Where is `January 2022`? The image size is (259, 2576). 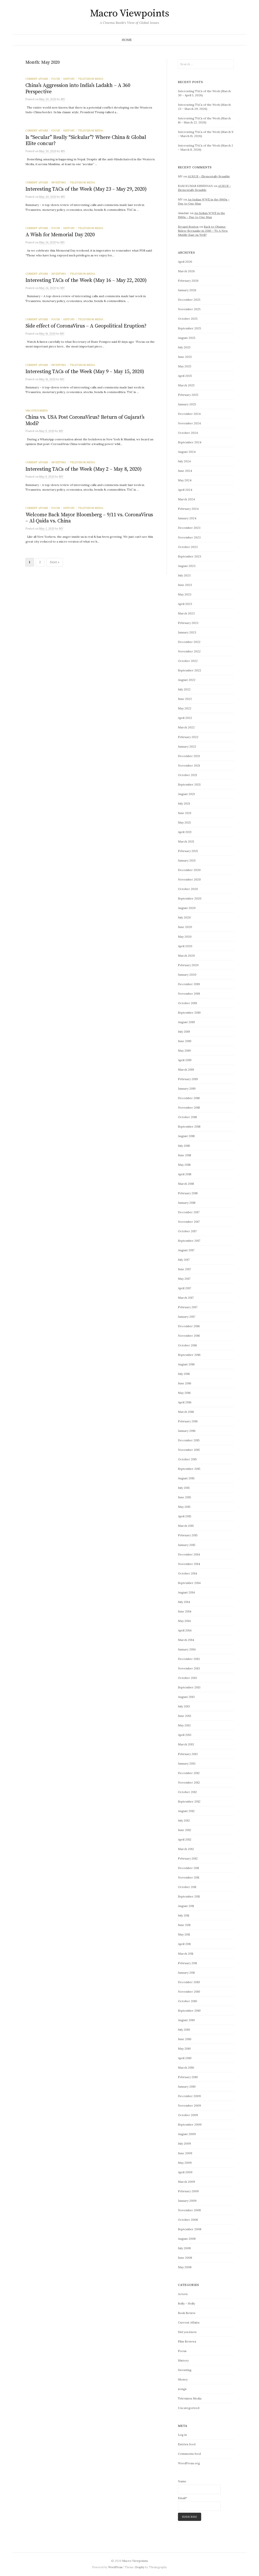 January 2022 is located at coordinates (187, 746).